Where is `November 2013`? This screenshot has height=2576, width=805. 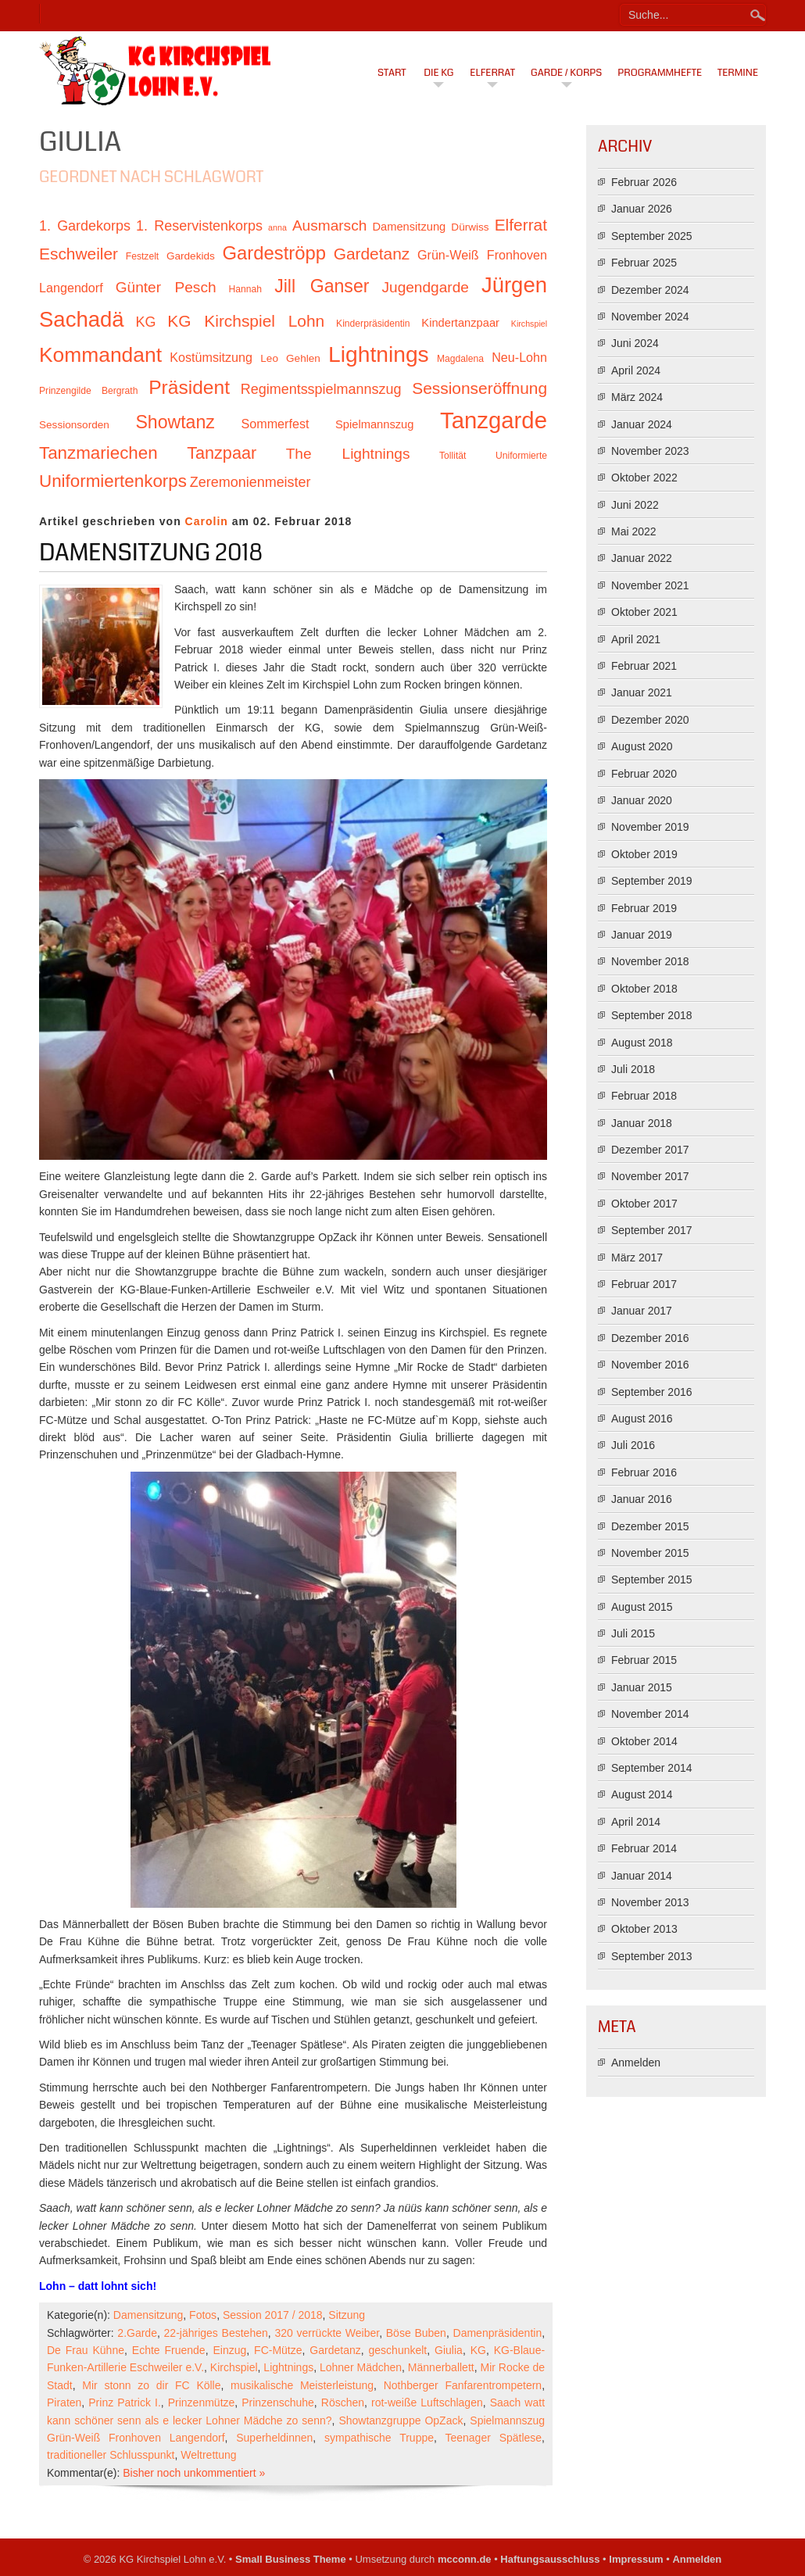
November 2013 is located at coordinates (650, 1902).